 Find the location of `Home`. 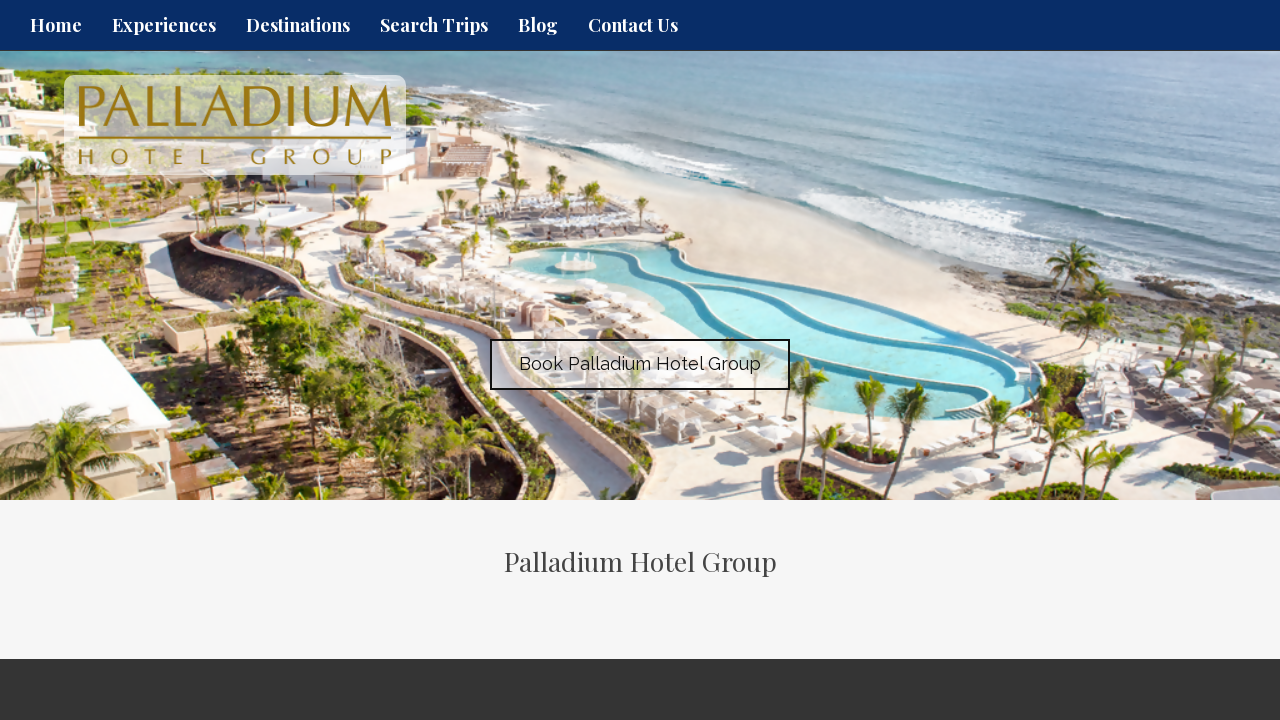

Home is located at coordinates (56, 25).